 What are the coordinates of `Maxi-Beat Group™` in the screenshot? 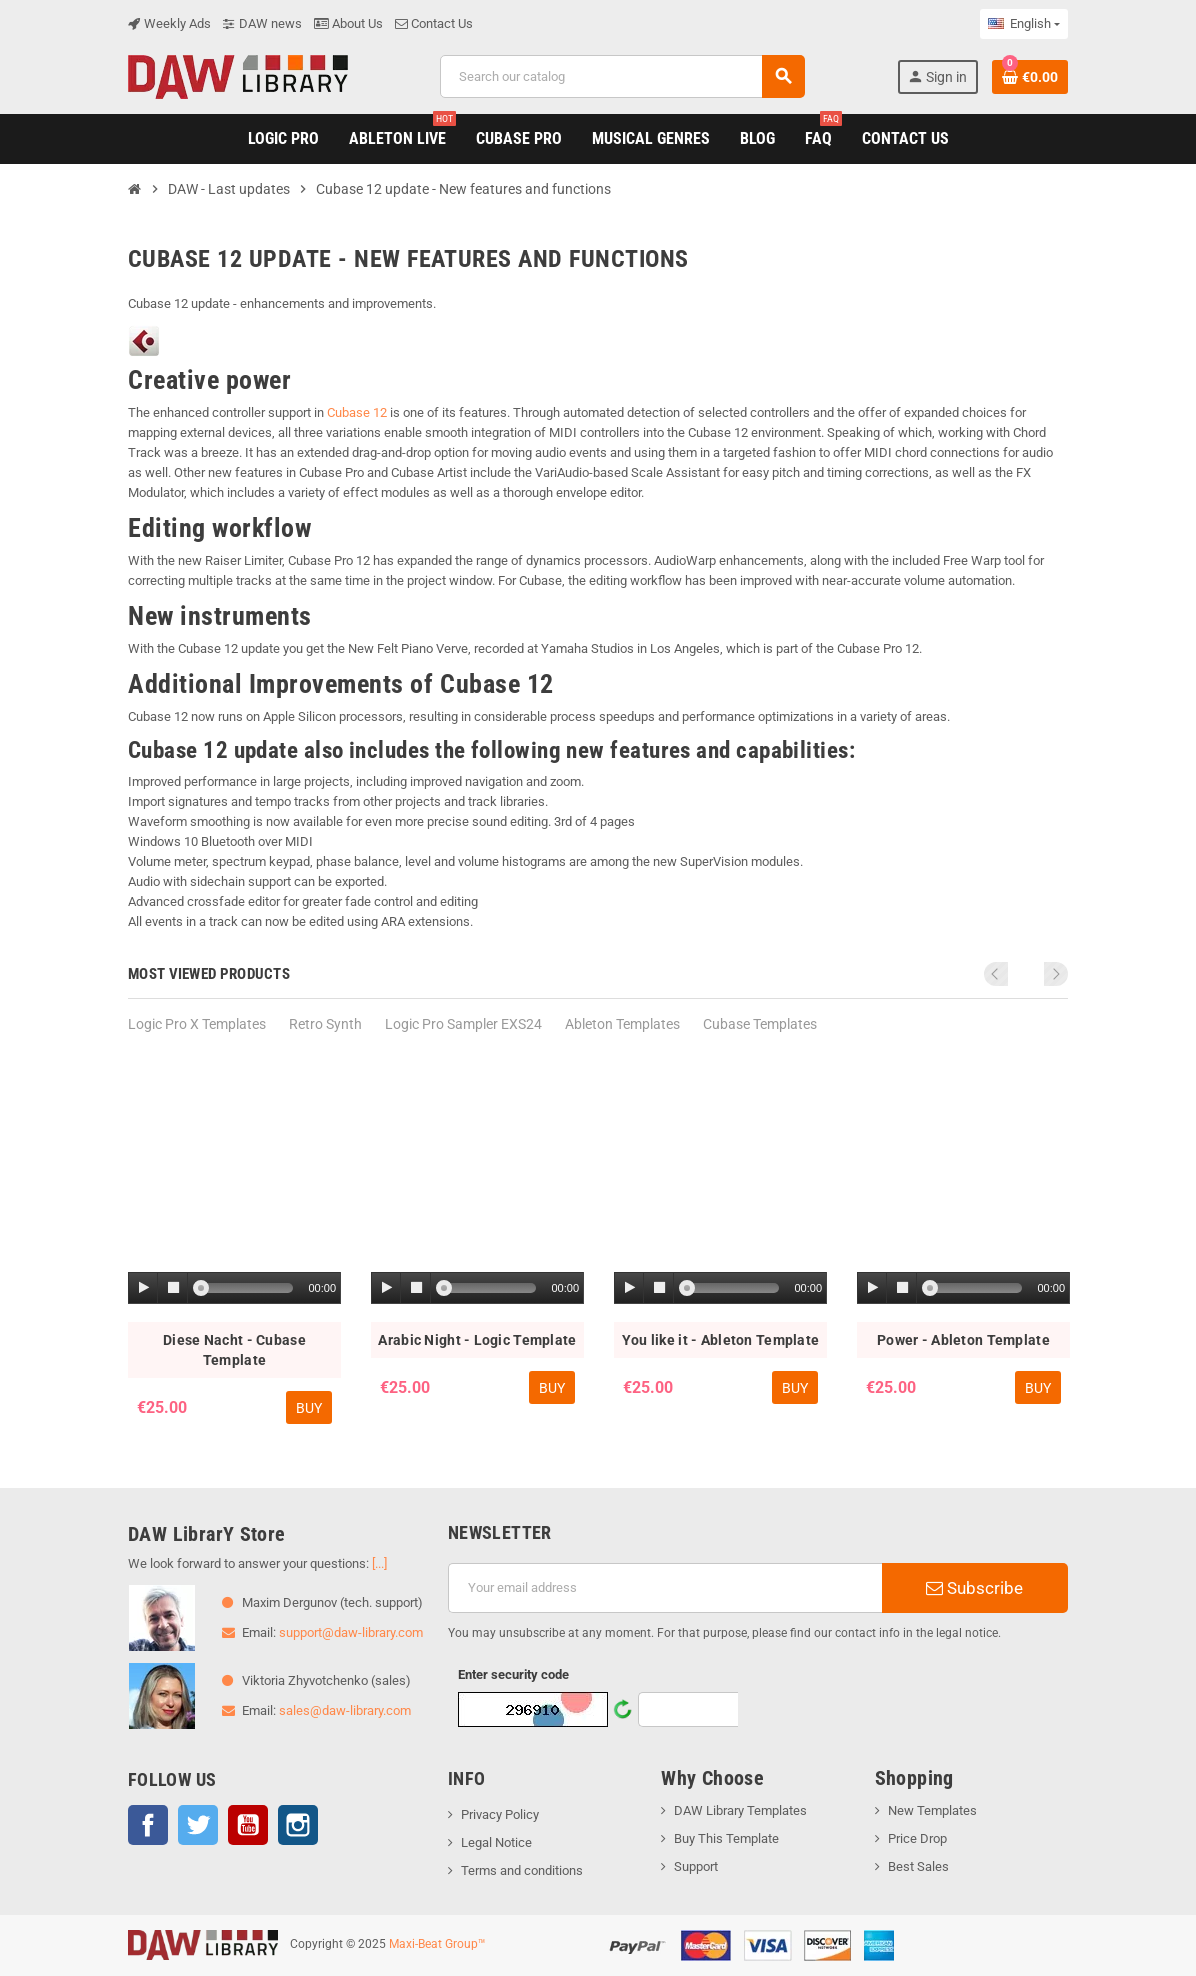 It's located at (437, 1944).